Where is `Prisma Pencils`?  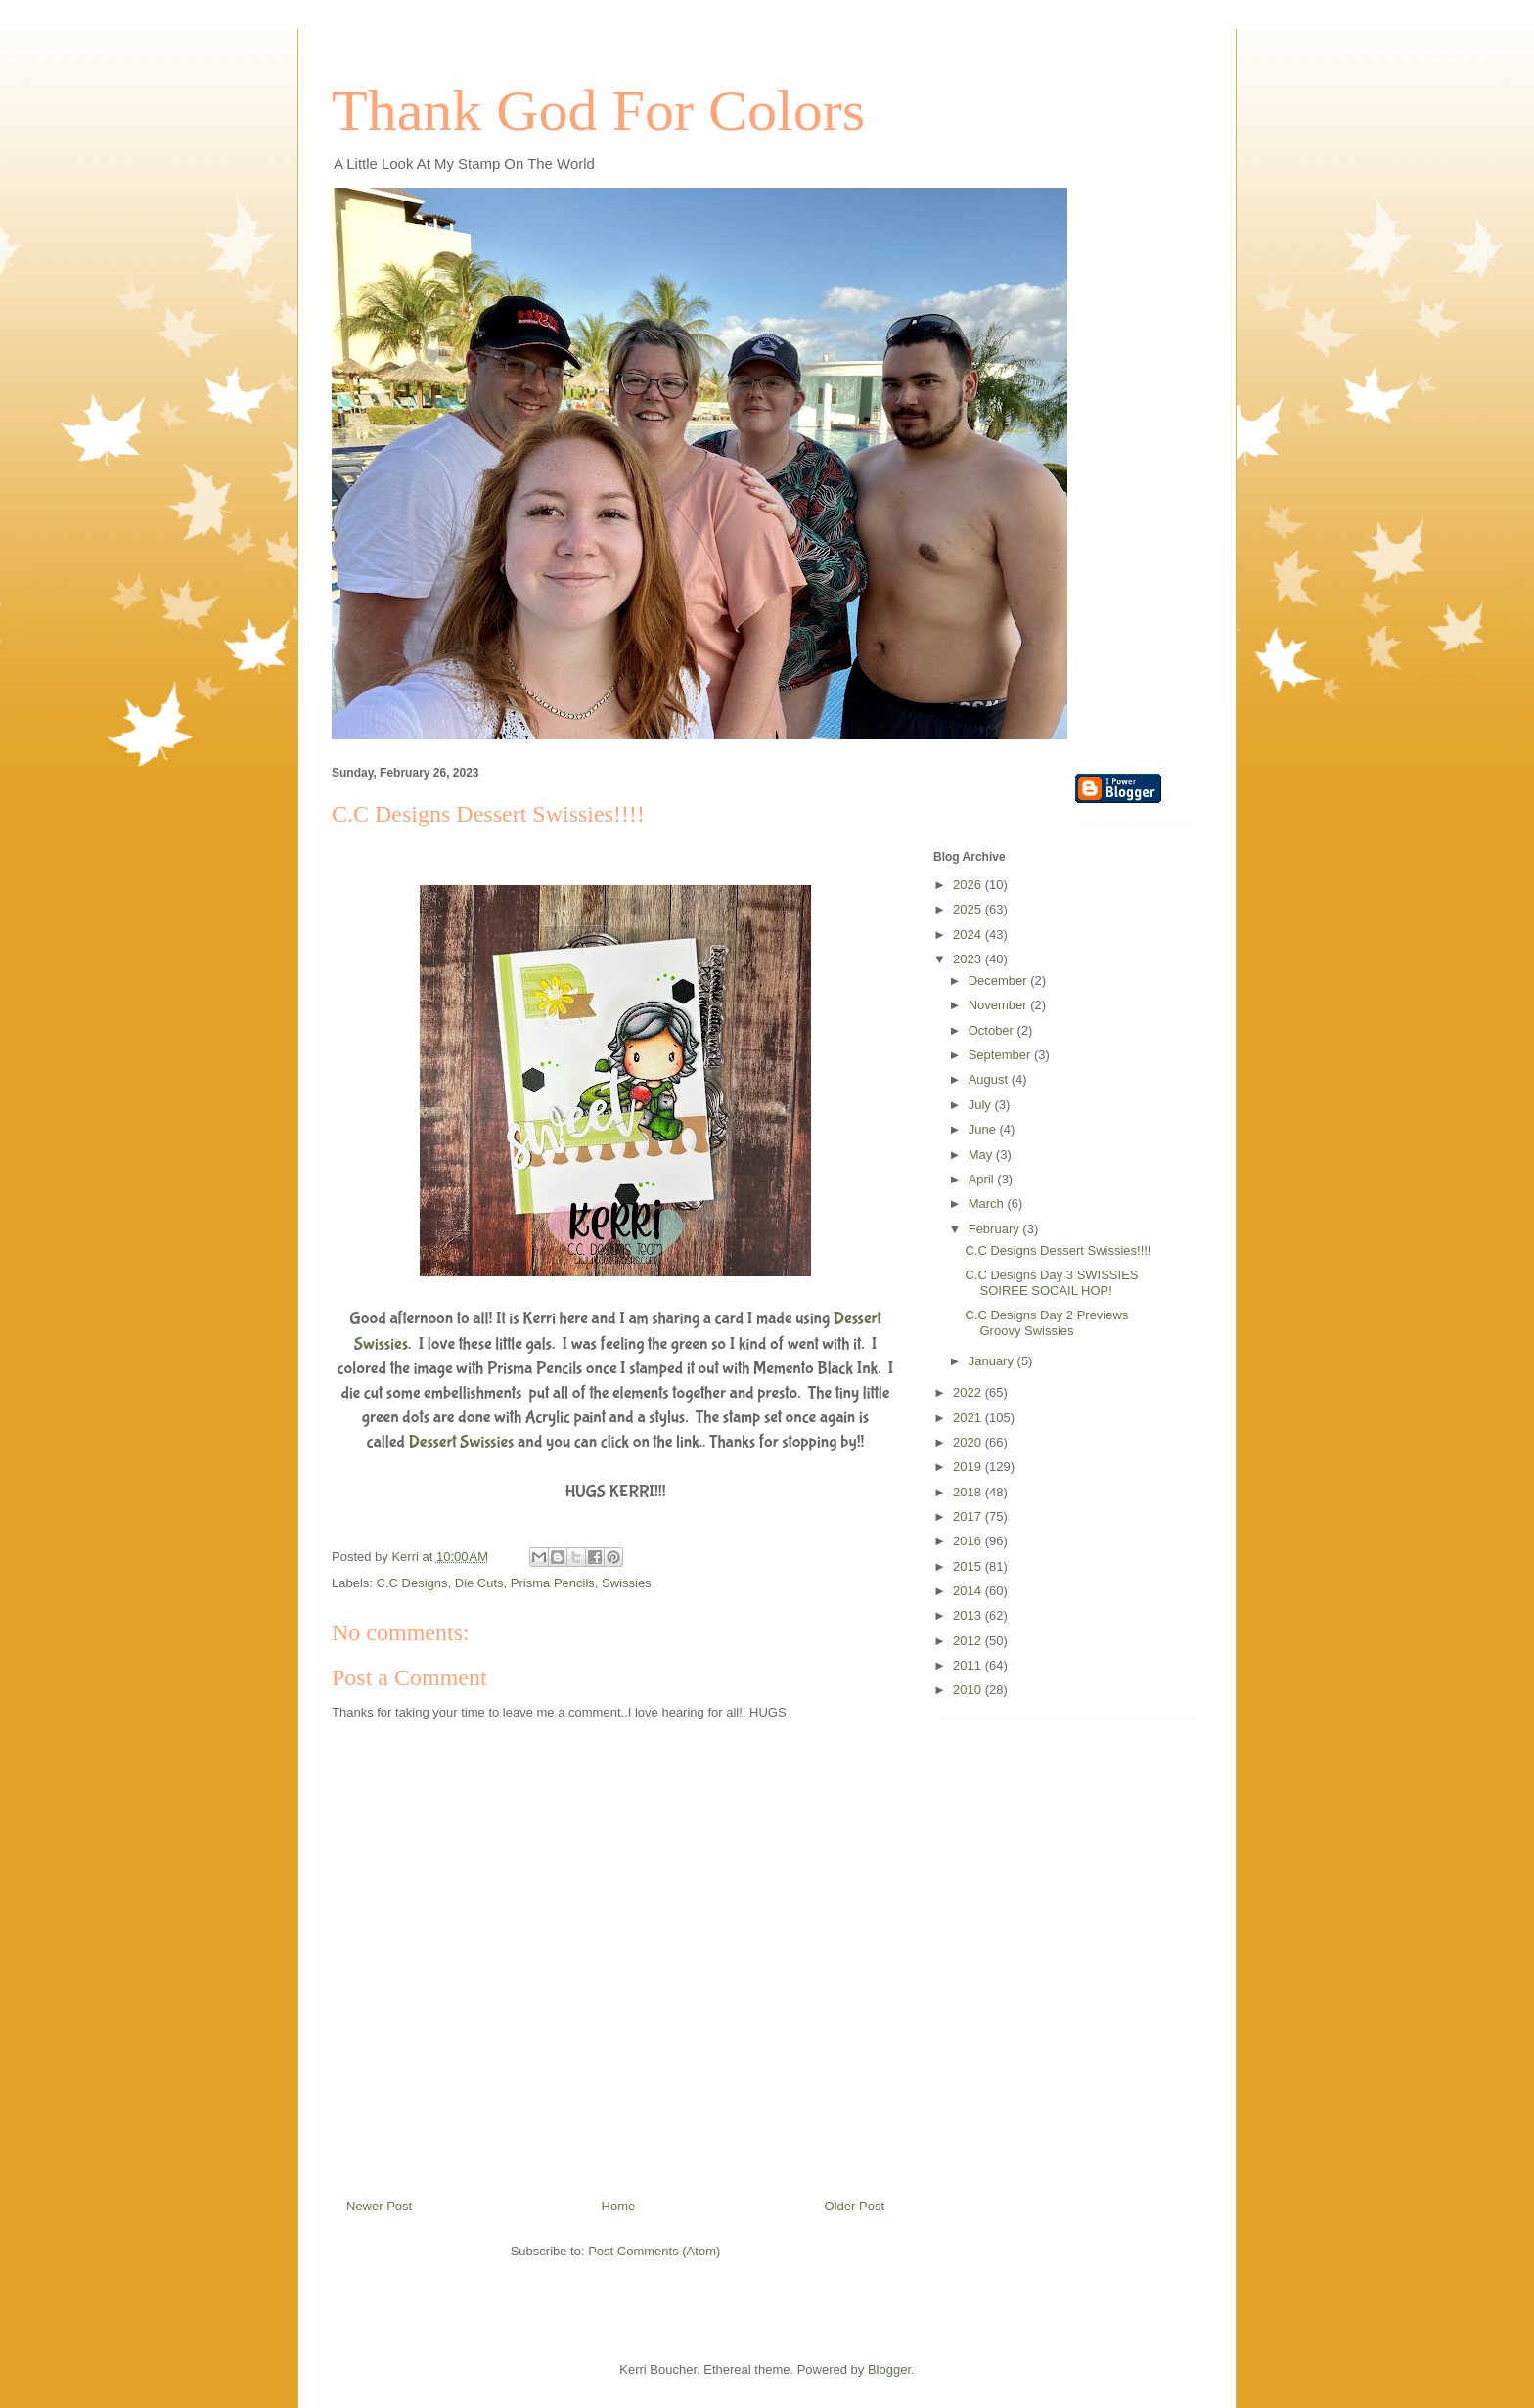 Prisma Pencils is located at coordinates (553, 1583).